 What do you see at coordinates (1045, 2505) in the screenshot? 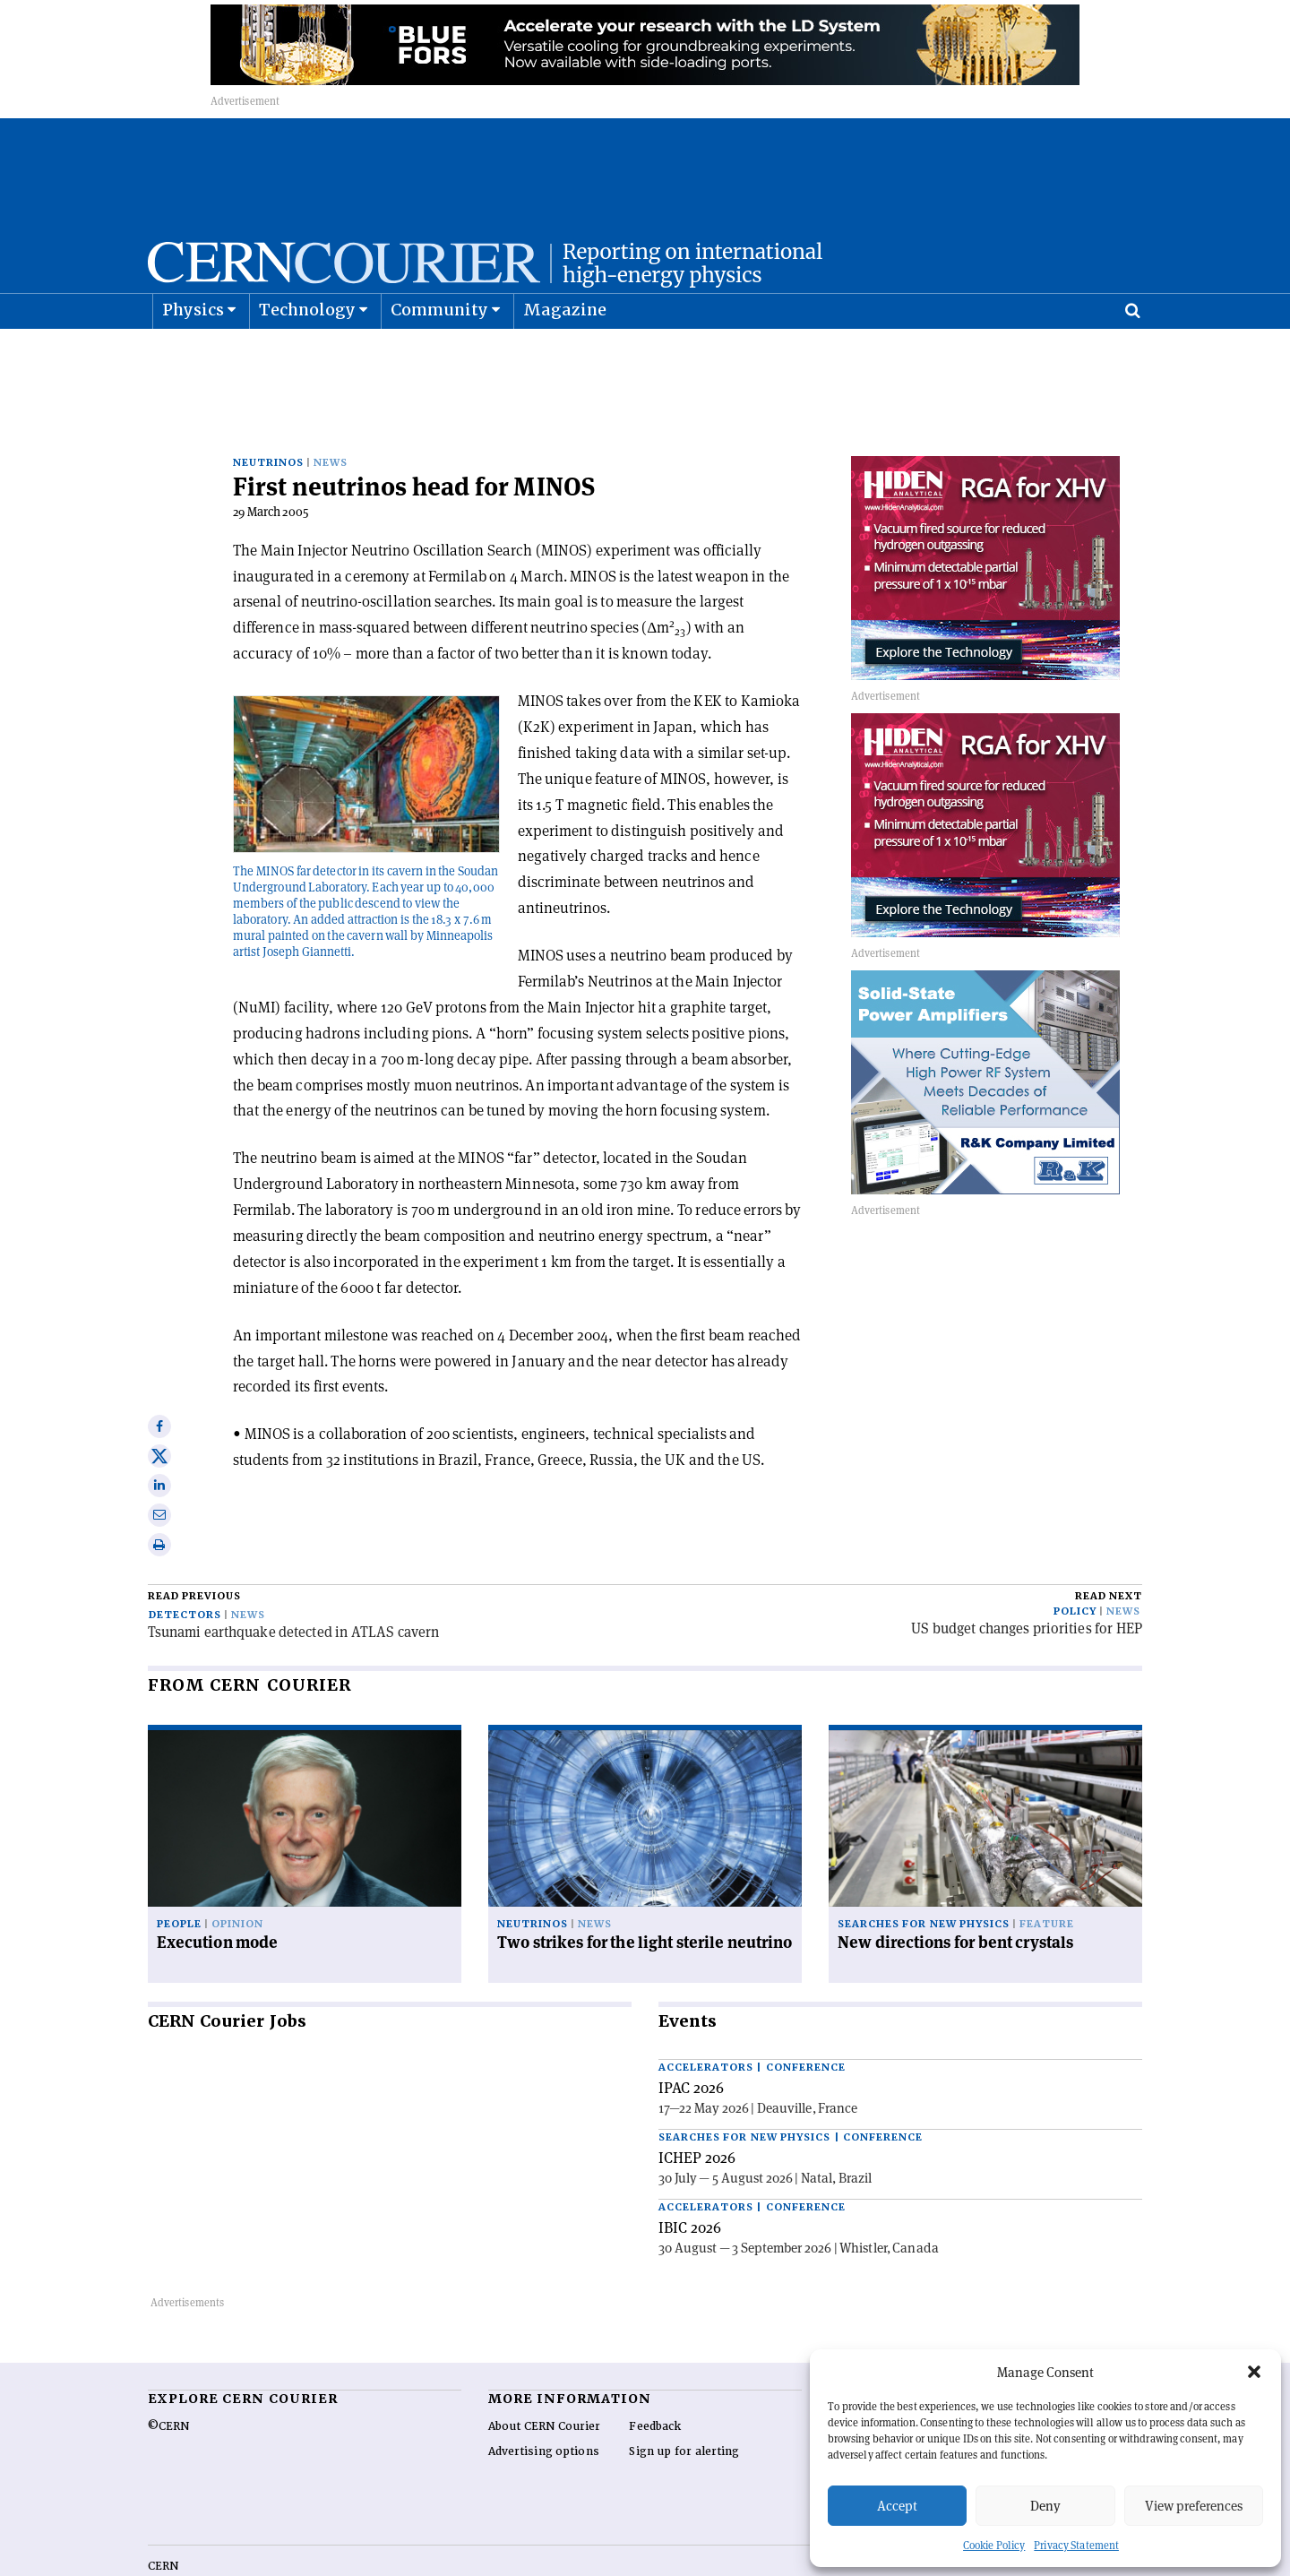
I see `Deny` at bounding box center [1045, 2505].